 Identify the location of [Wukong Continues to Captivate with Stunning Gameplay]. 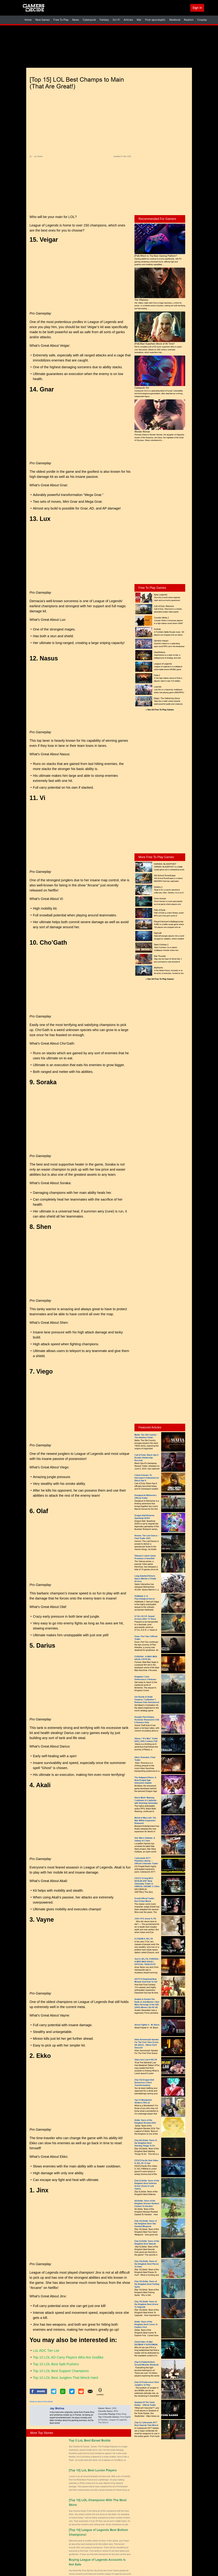
(146, 1800).